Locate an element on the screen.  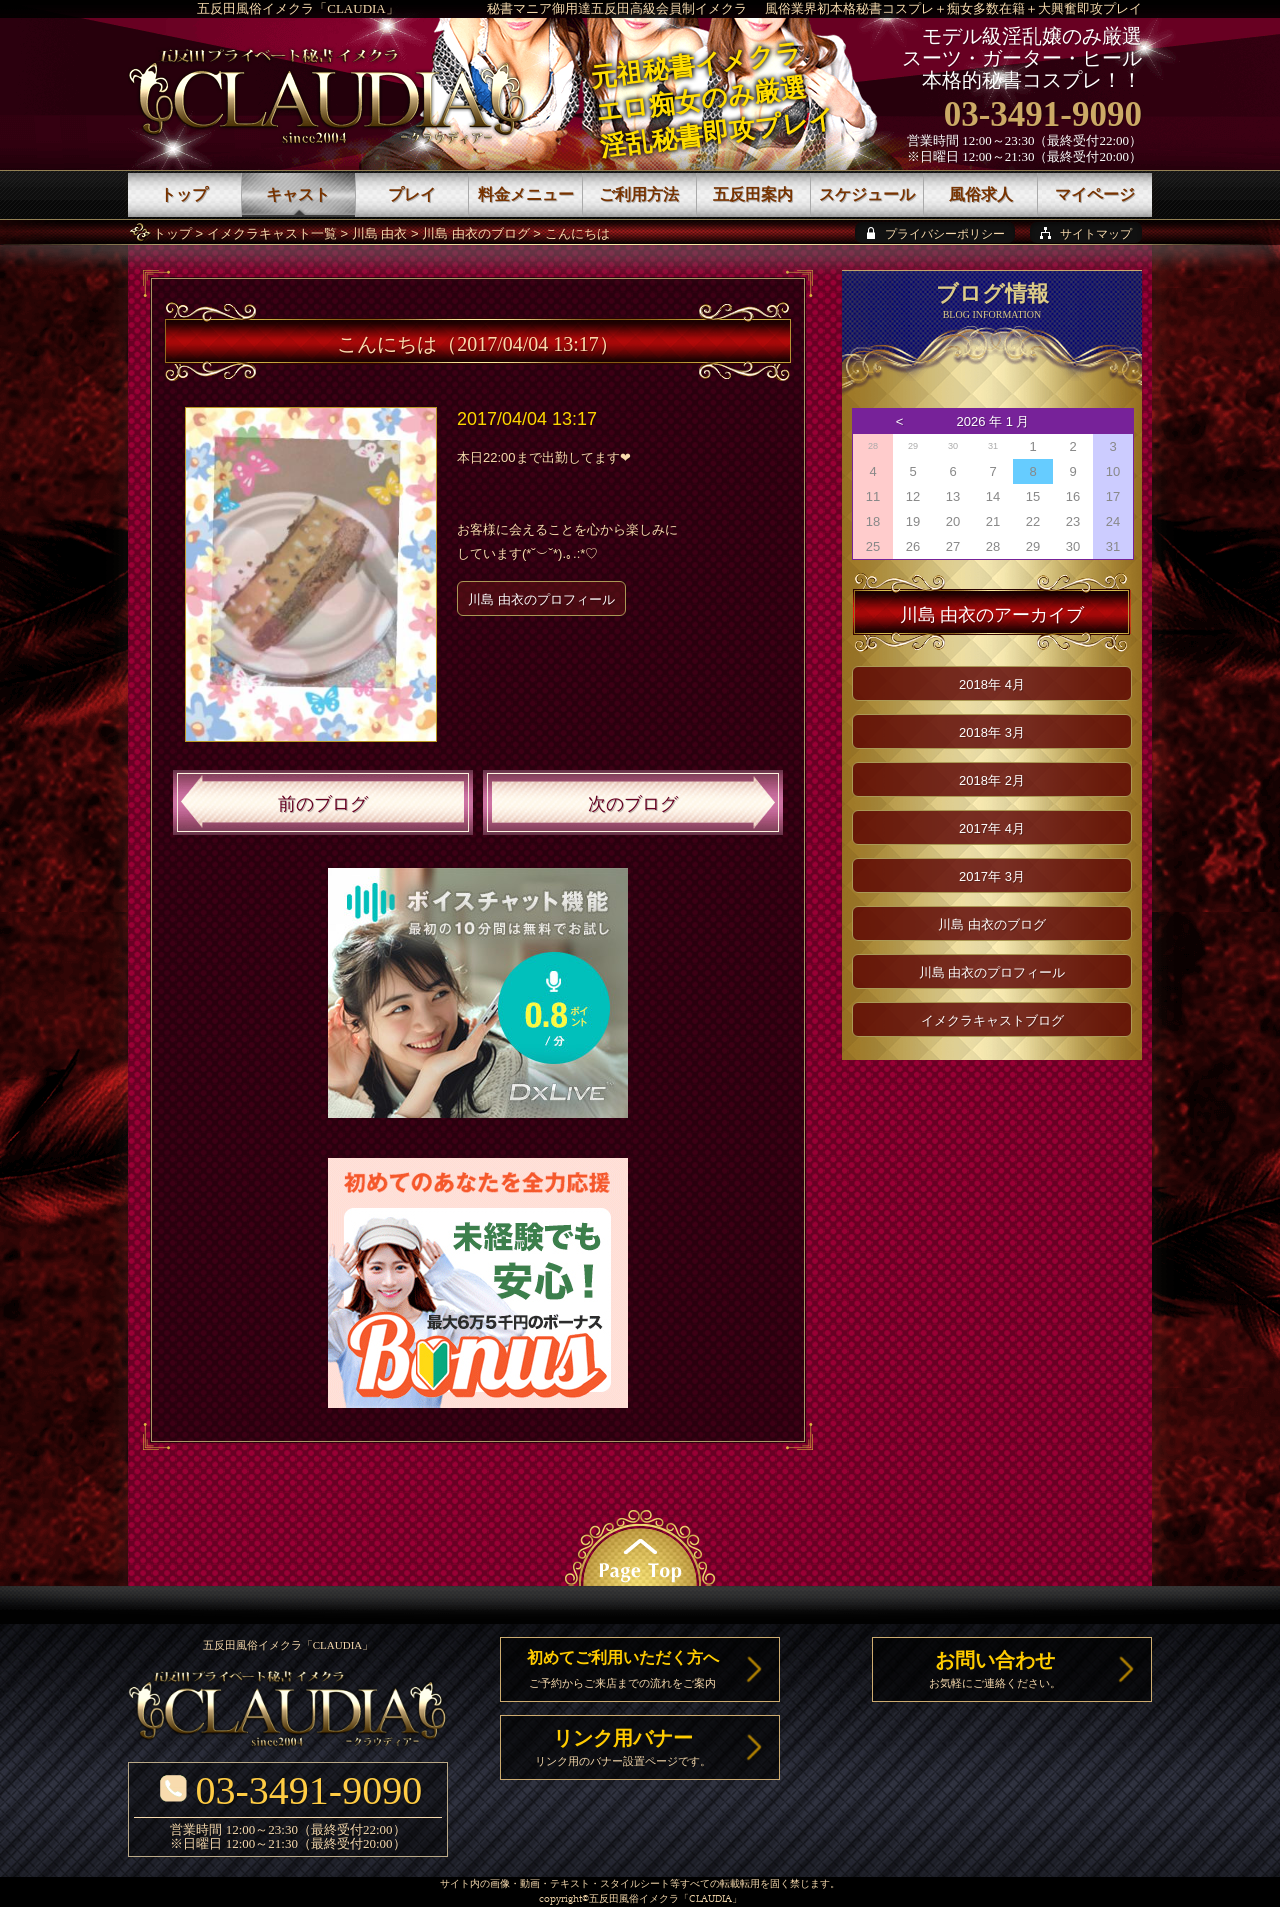
トップ is located at coordinates (172, 233).